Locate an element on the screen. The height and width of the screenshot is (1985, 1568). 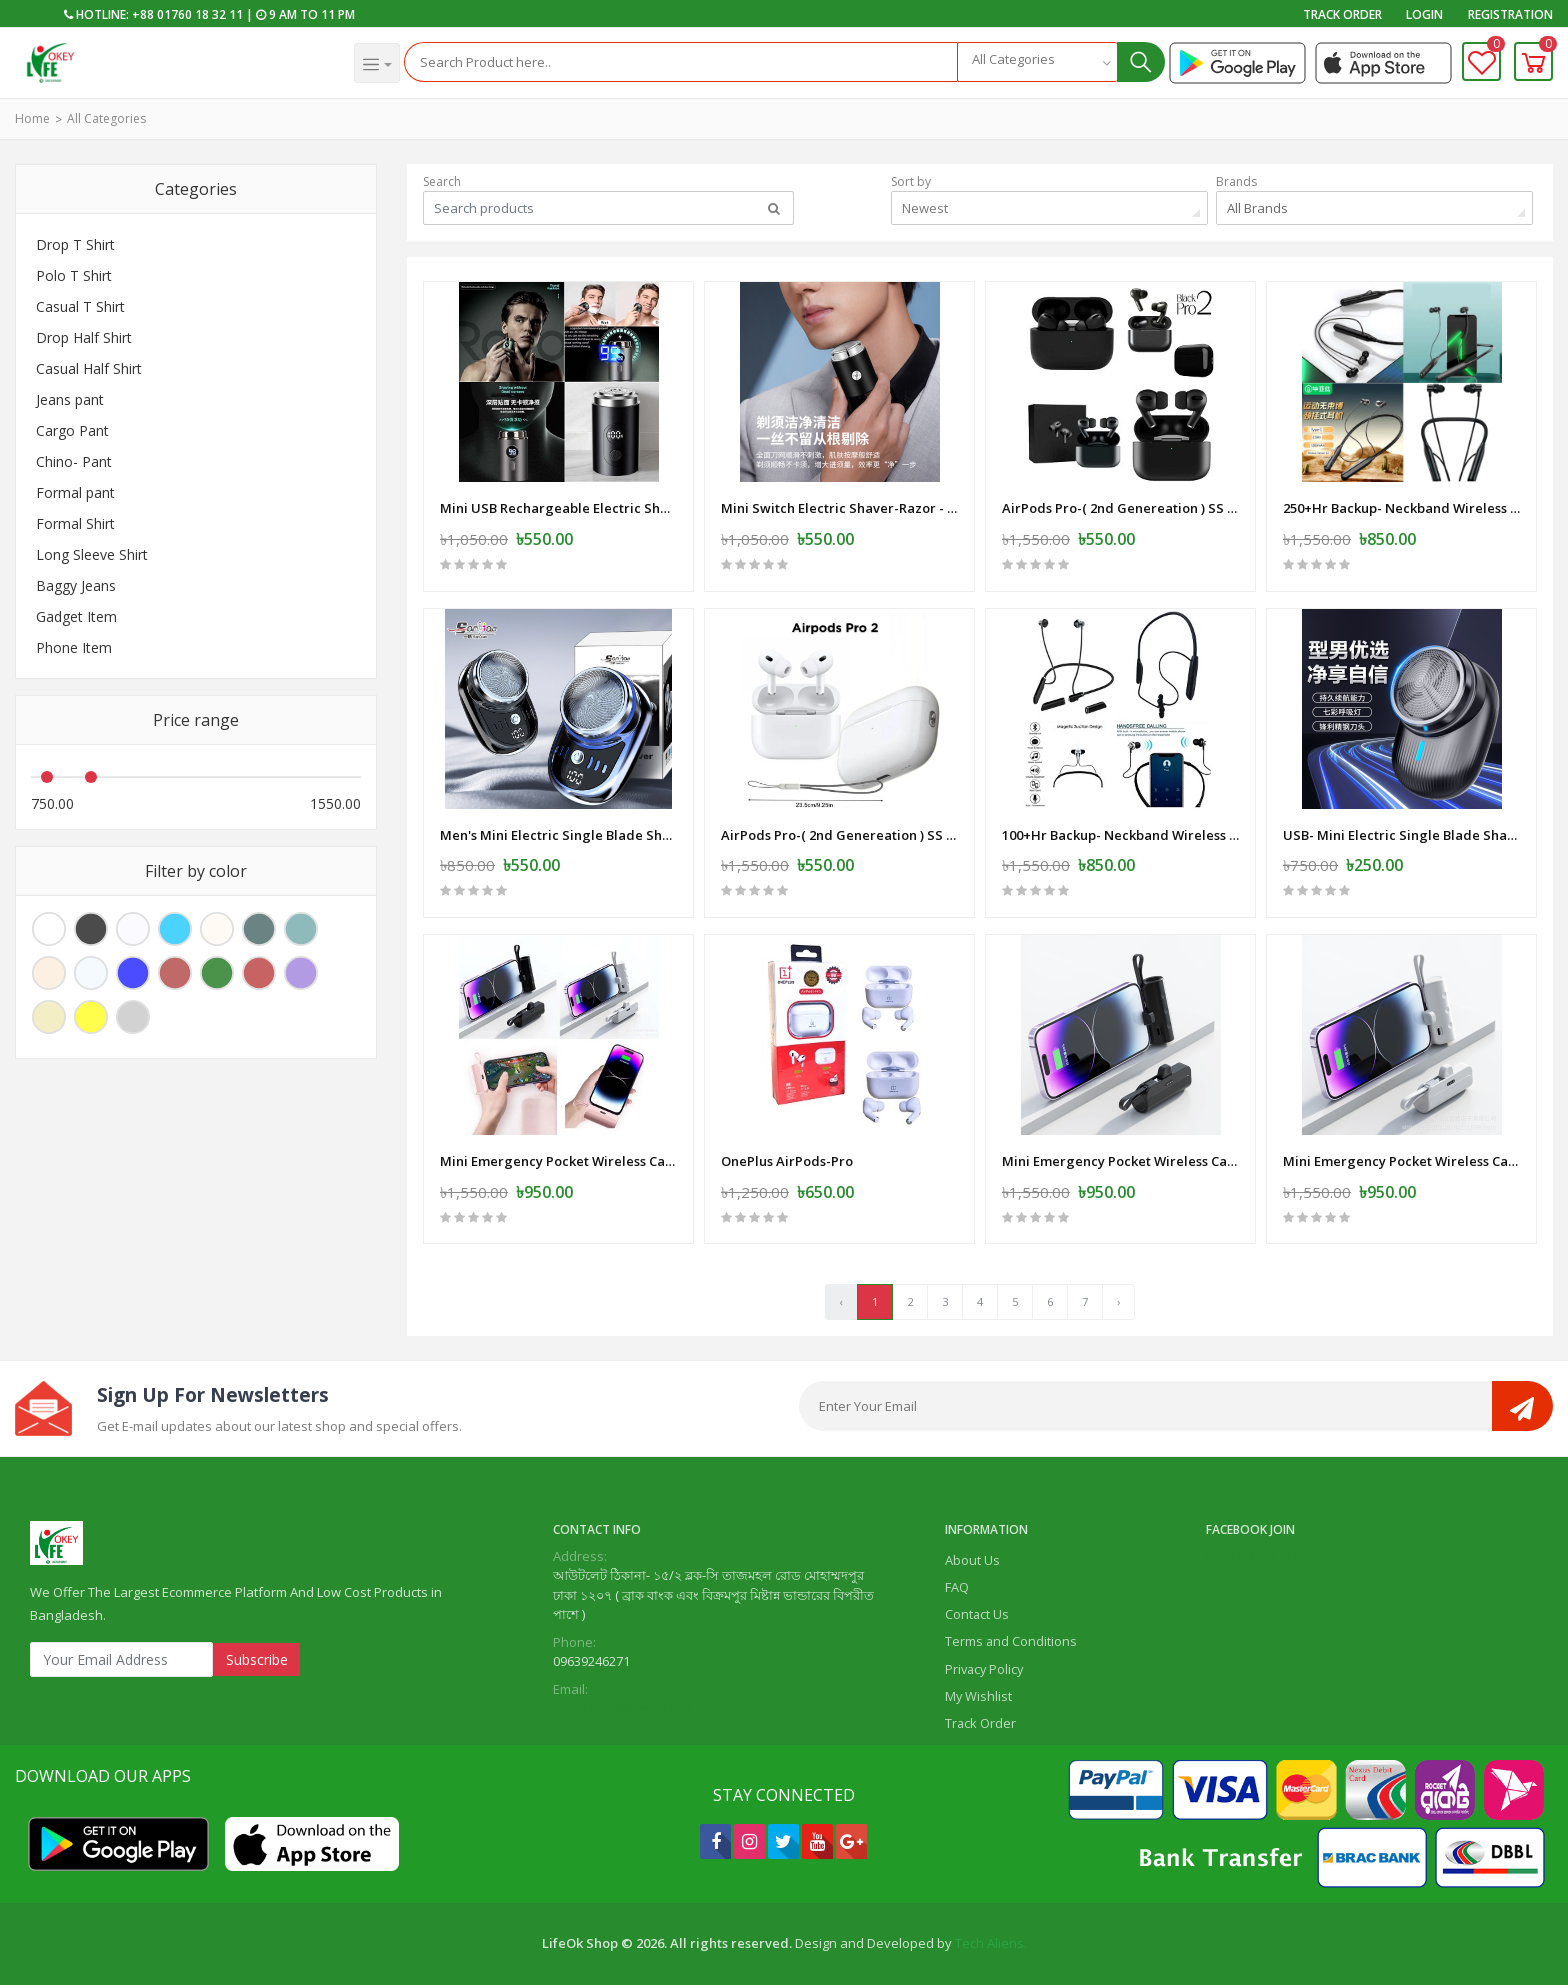
100+Hr Backup- Neckband Wireless Earphone is located at coordinates (1120, 835).